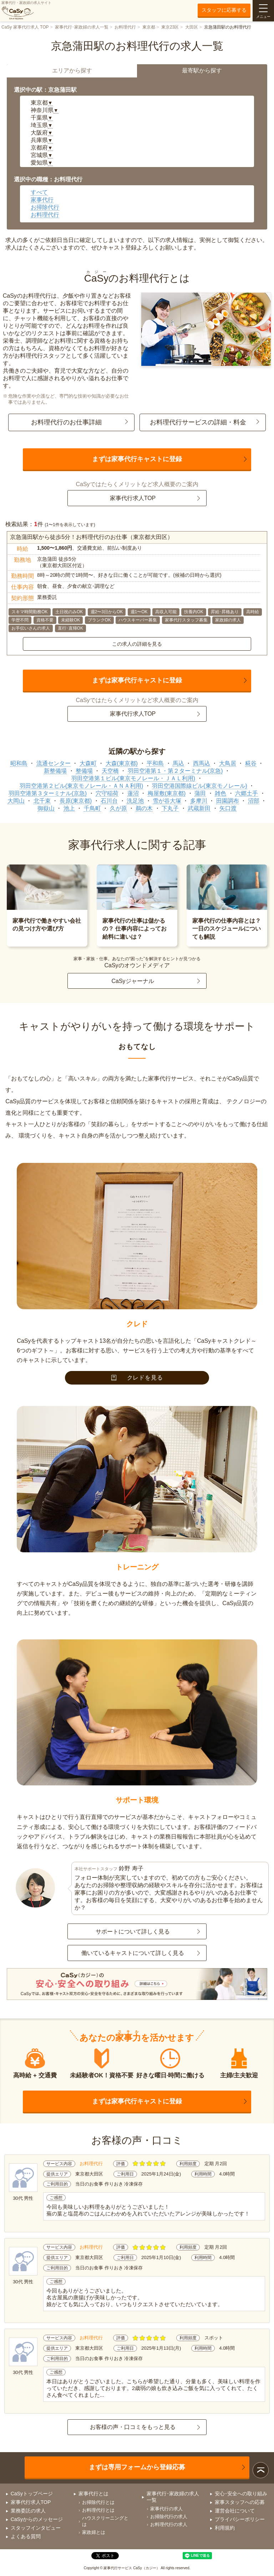  I want to click on 働いているキャストについて詳しく見る, so click(132, 1953).